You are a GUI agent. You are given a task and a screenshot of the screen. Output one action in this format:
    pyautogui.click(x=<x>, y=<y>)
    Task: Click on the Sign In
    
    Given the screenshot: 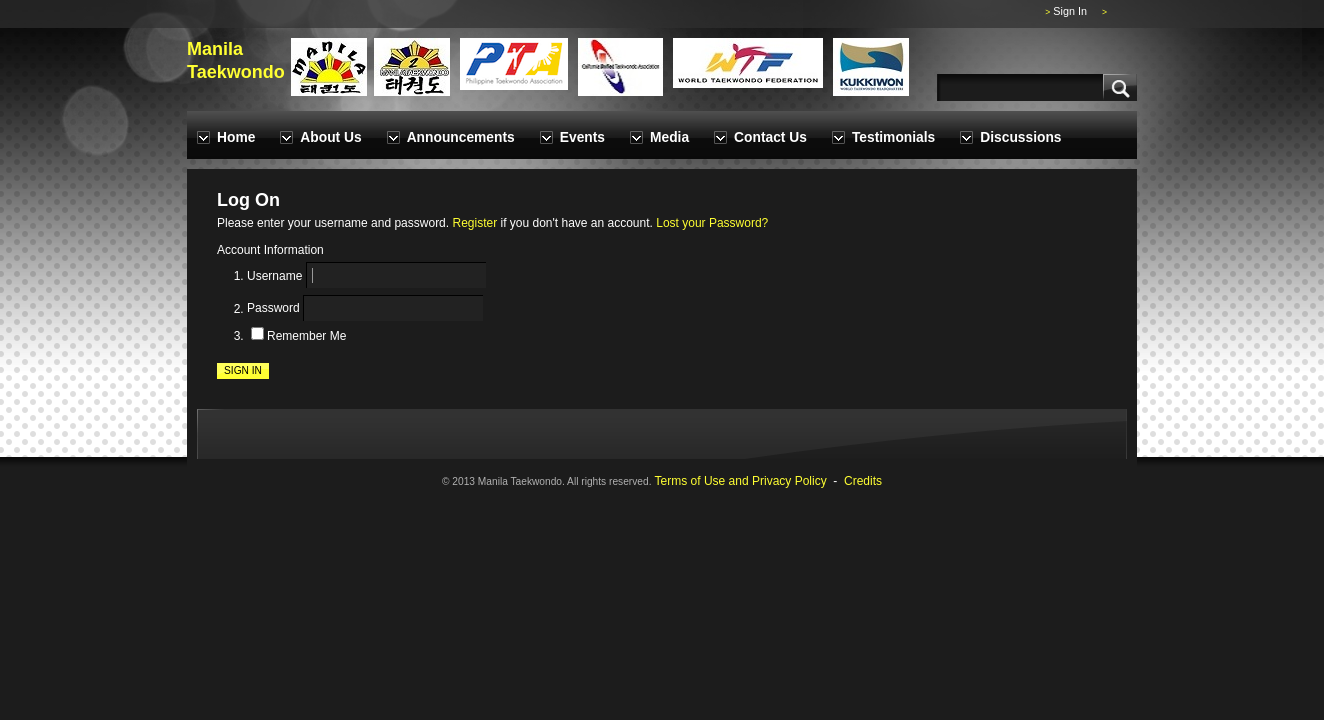 What is the action you would take?
    pyautogui.click(x=1070, y=11)
    